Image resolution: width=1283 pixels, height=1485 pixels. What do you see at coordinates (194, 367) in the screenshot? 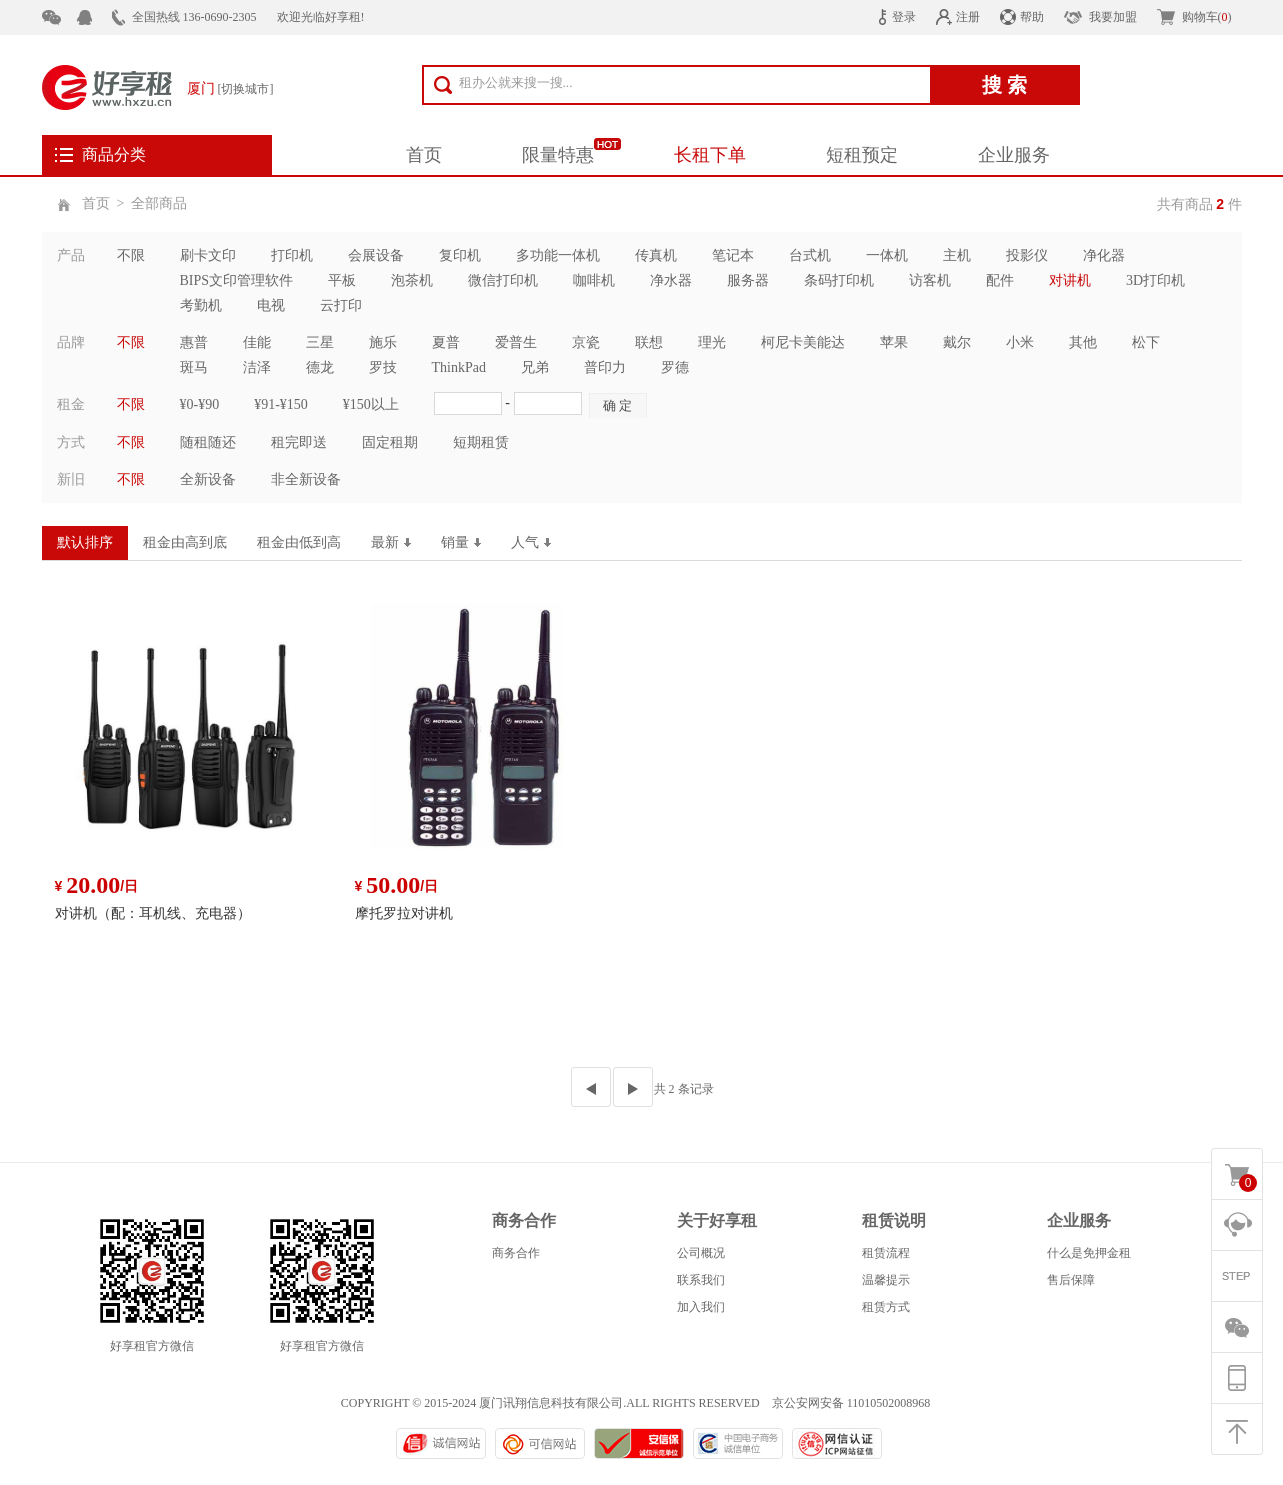
I see `斑马` at bounding box center [194, 367].